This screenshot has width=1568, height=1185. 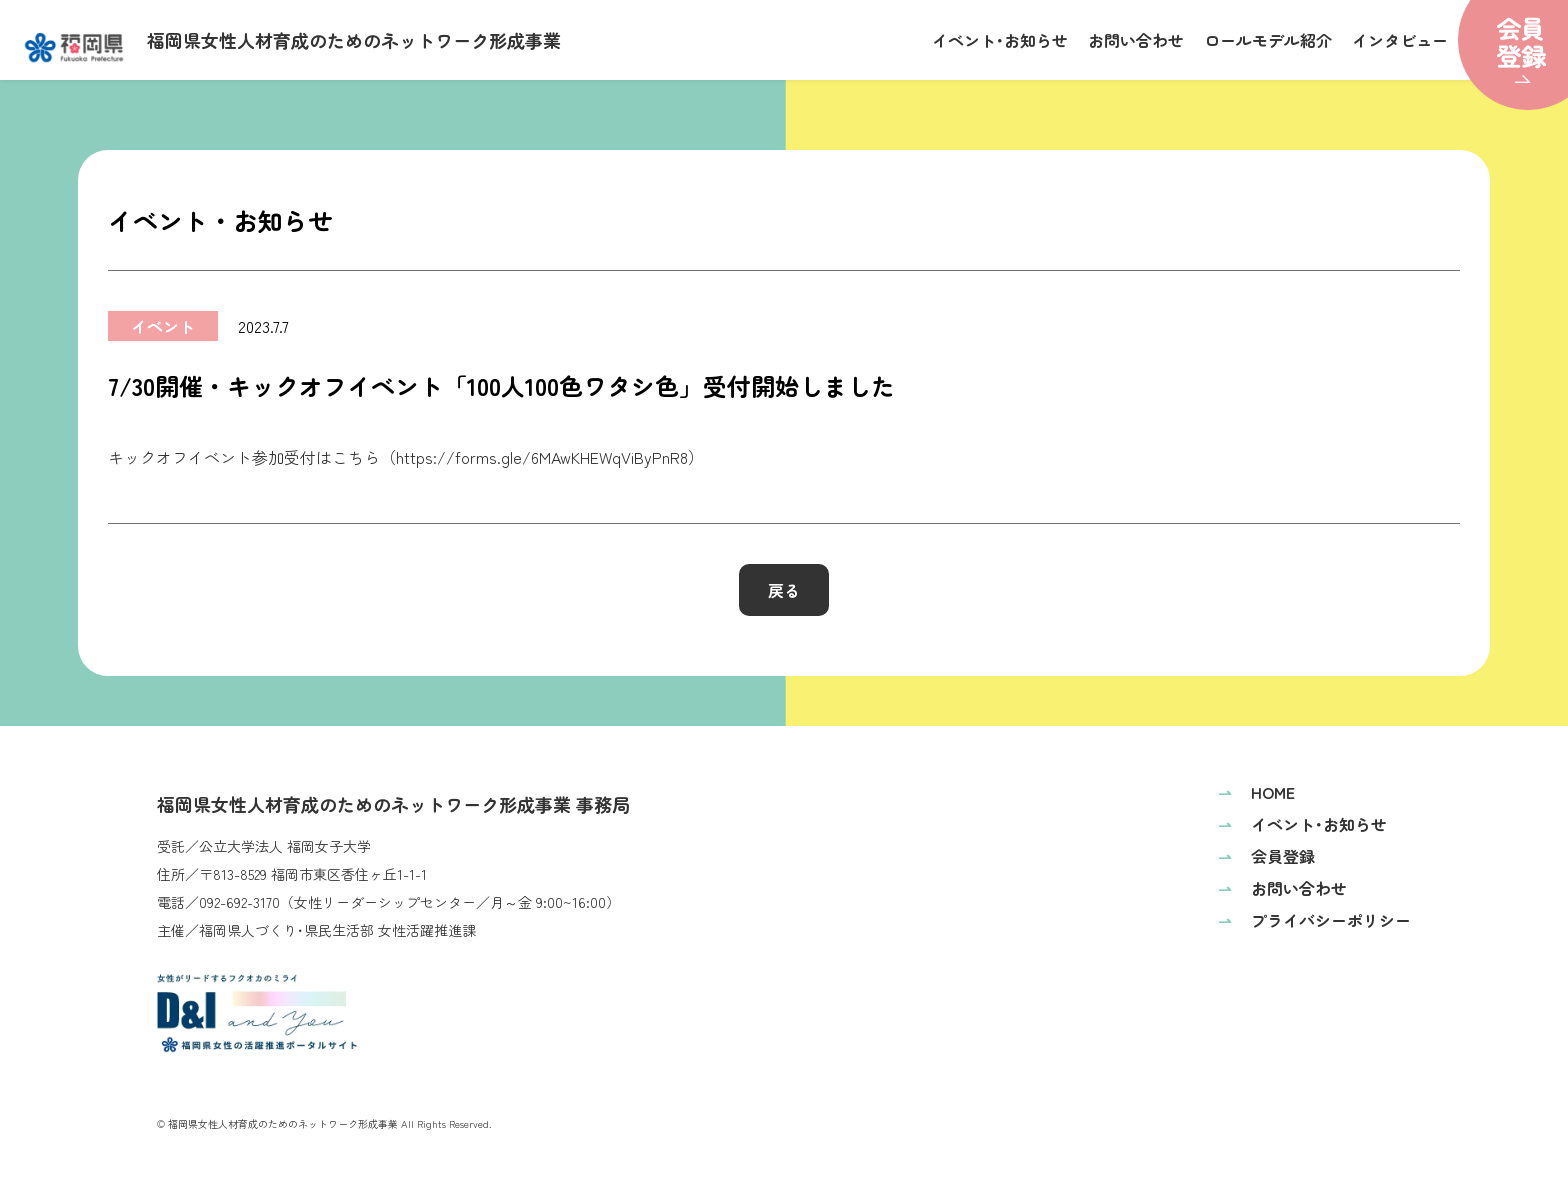 I want to click on インタビュー, so click(x=1400, y=40).